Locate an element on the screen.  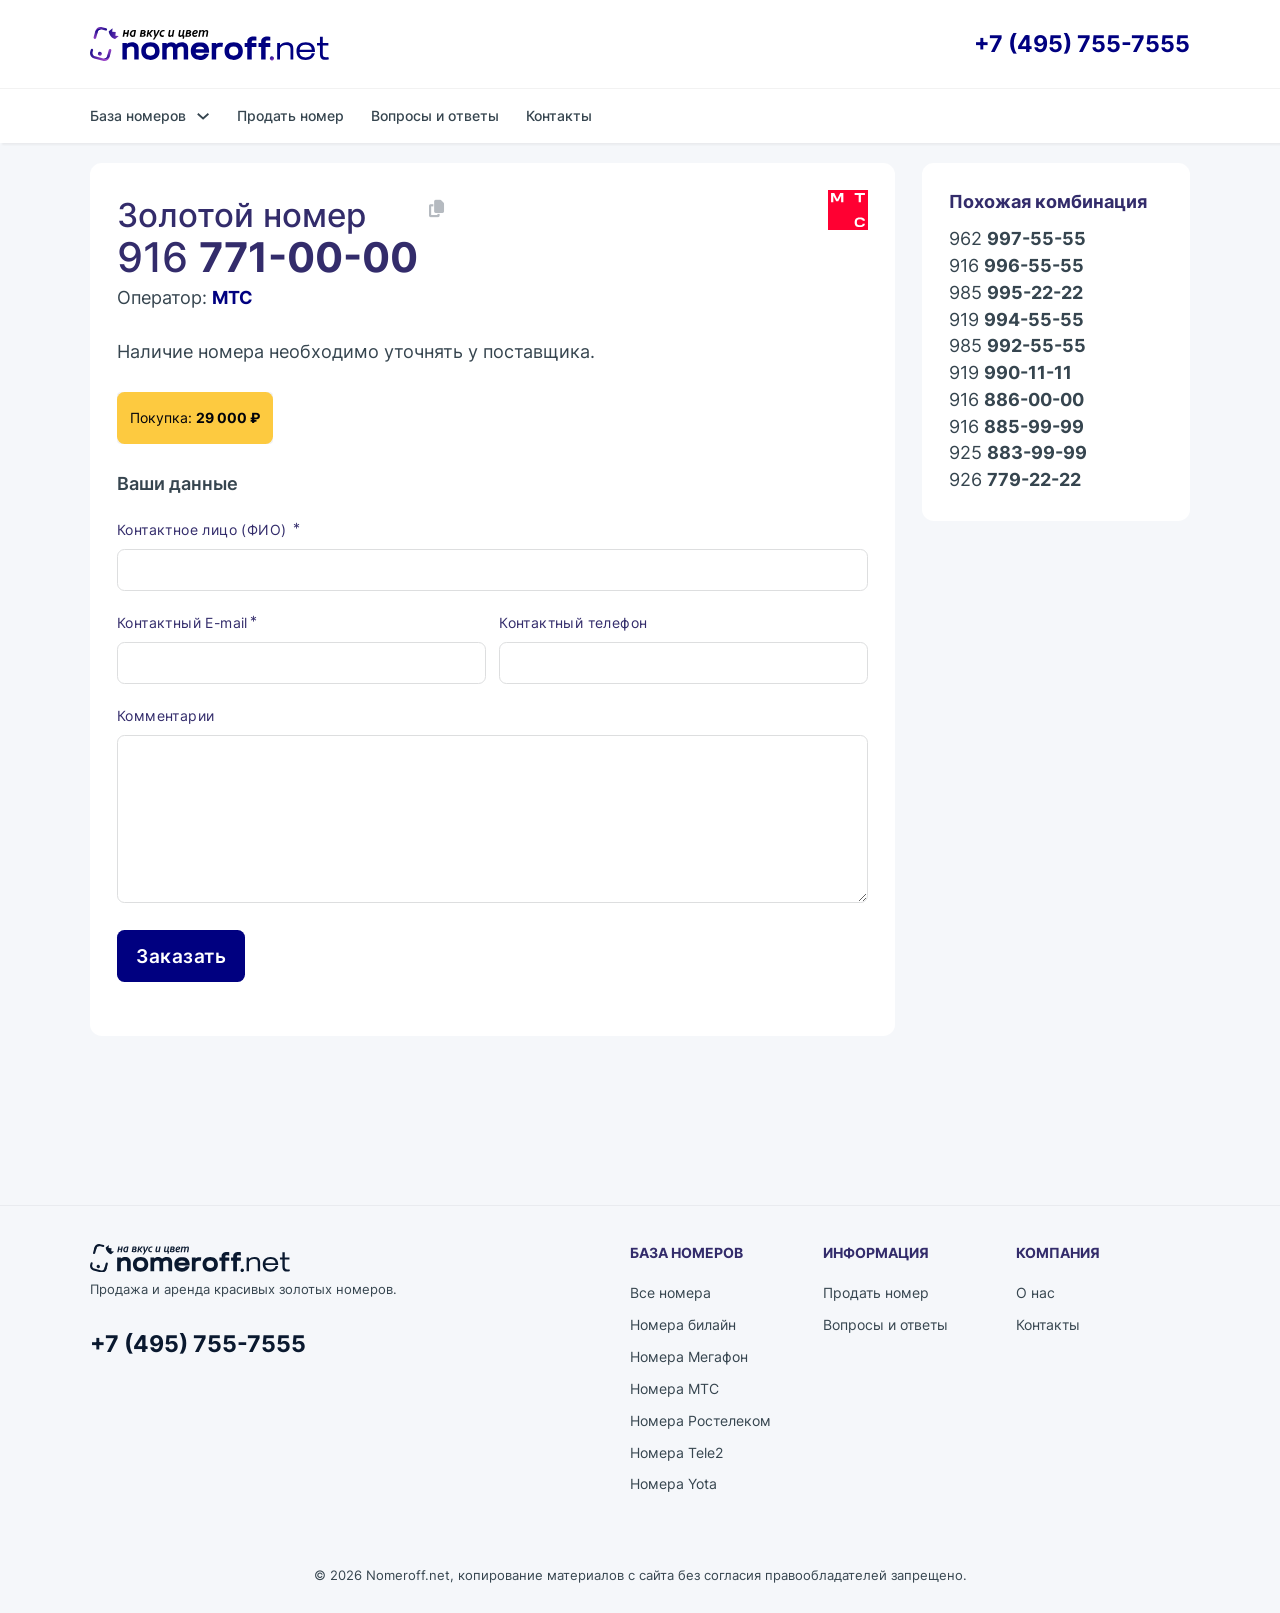
Вопросы и ответы is located at coordinates (435, 115).